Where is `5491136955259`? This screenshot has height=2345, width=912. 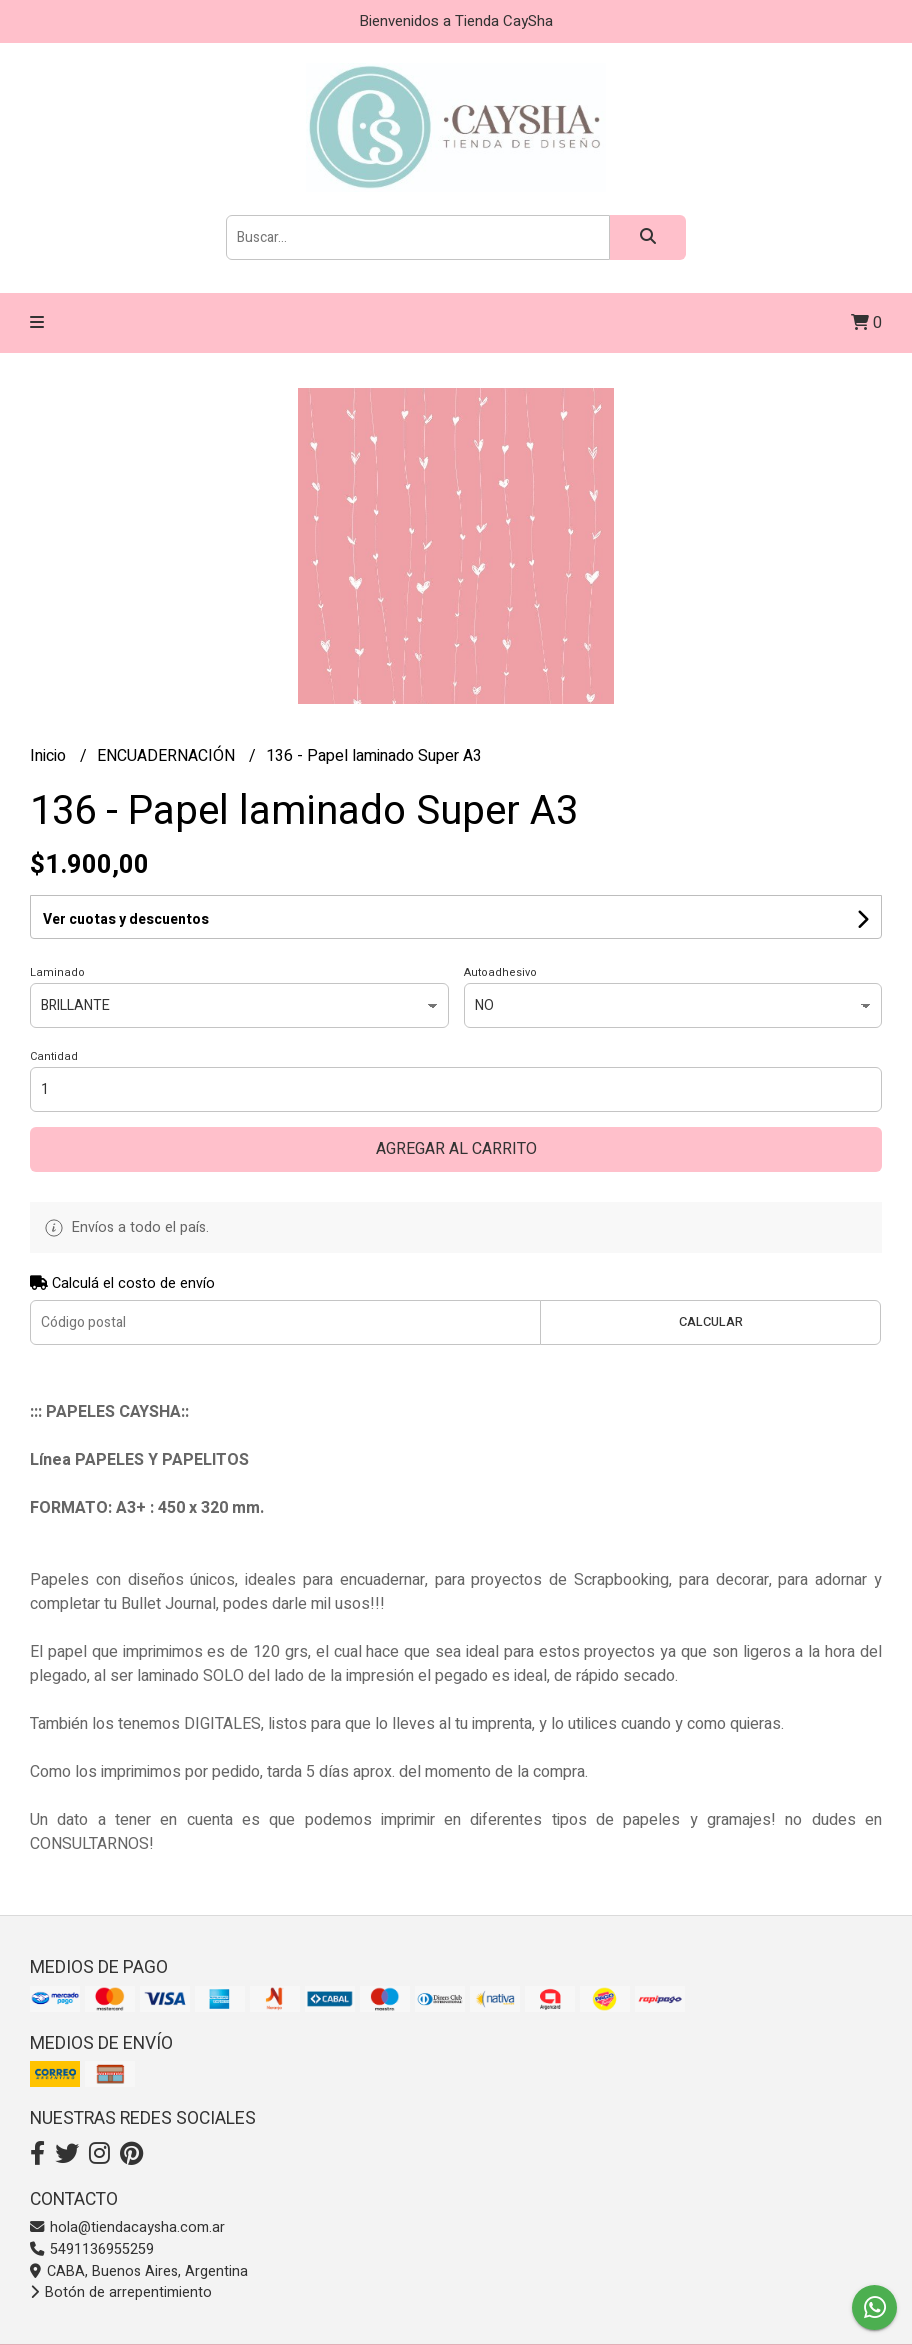 5491136955259 is located at coordinates (92, 2249).